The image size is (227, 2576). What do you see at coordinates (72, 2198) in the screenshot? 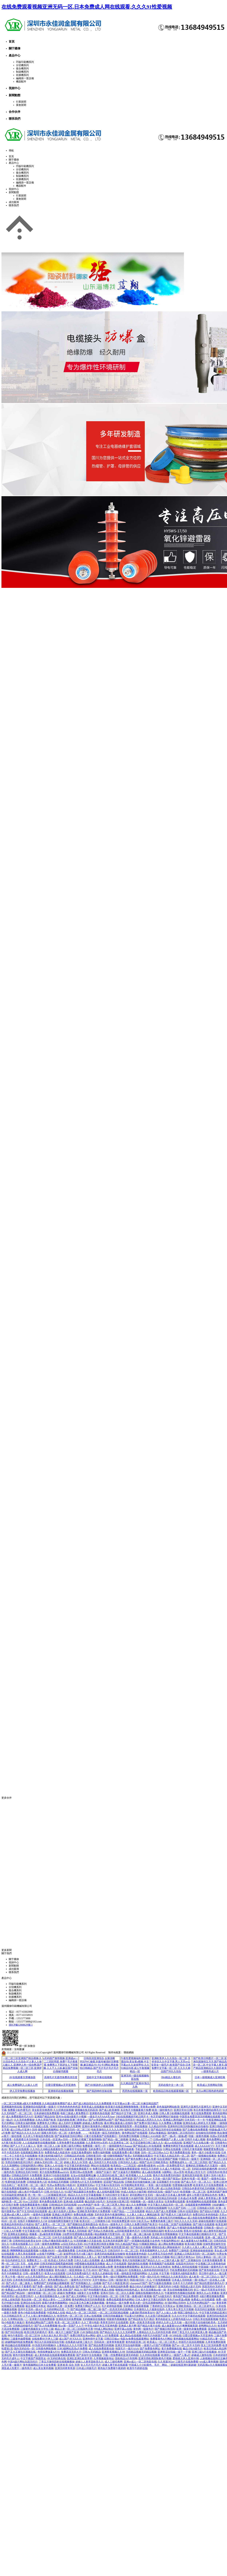
I see `国产无码来来来黄视频` at bounding box center [72, 2198].